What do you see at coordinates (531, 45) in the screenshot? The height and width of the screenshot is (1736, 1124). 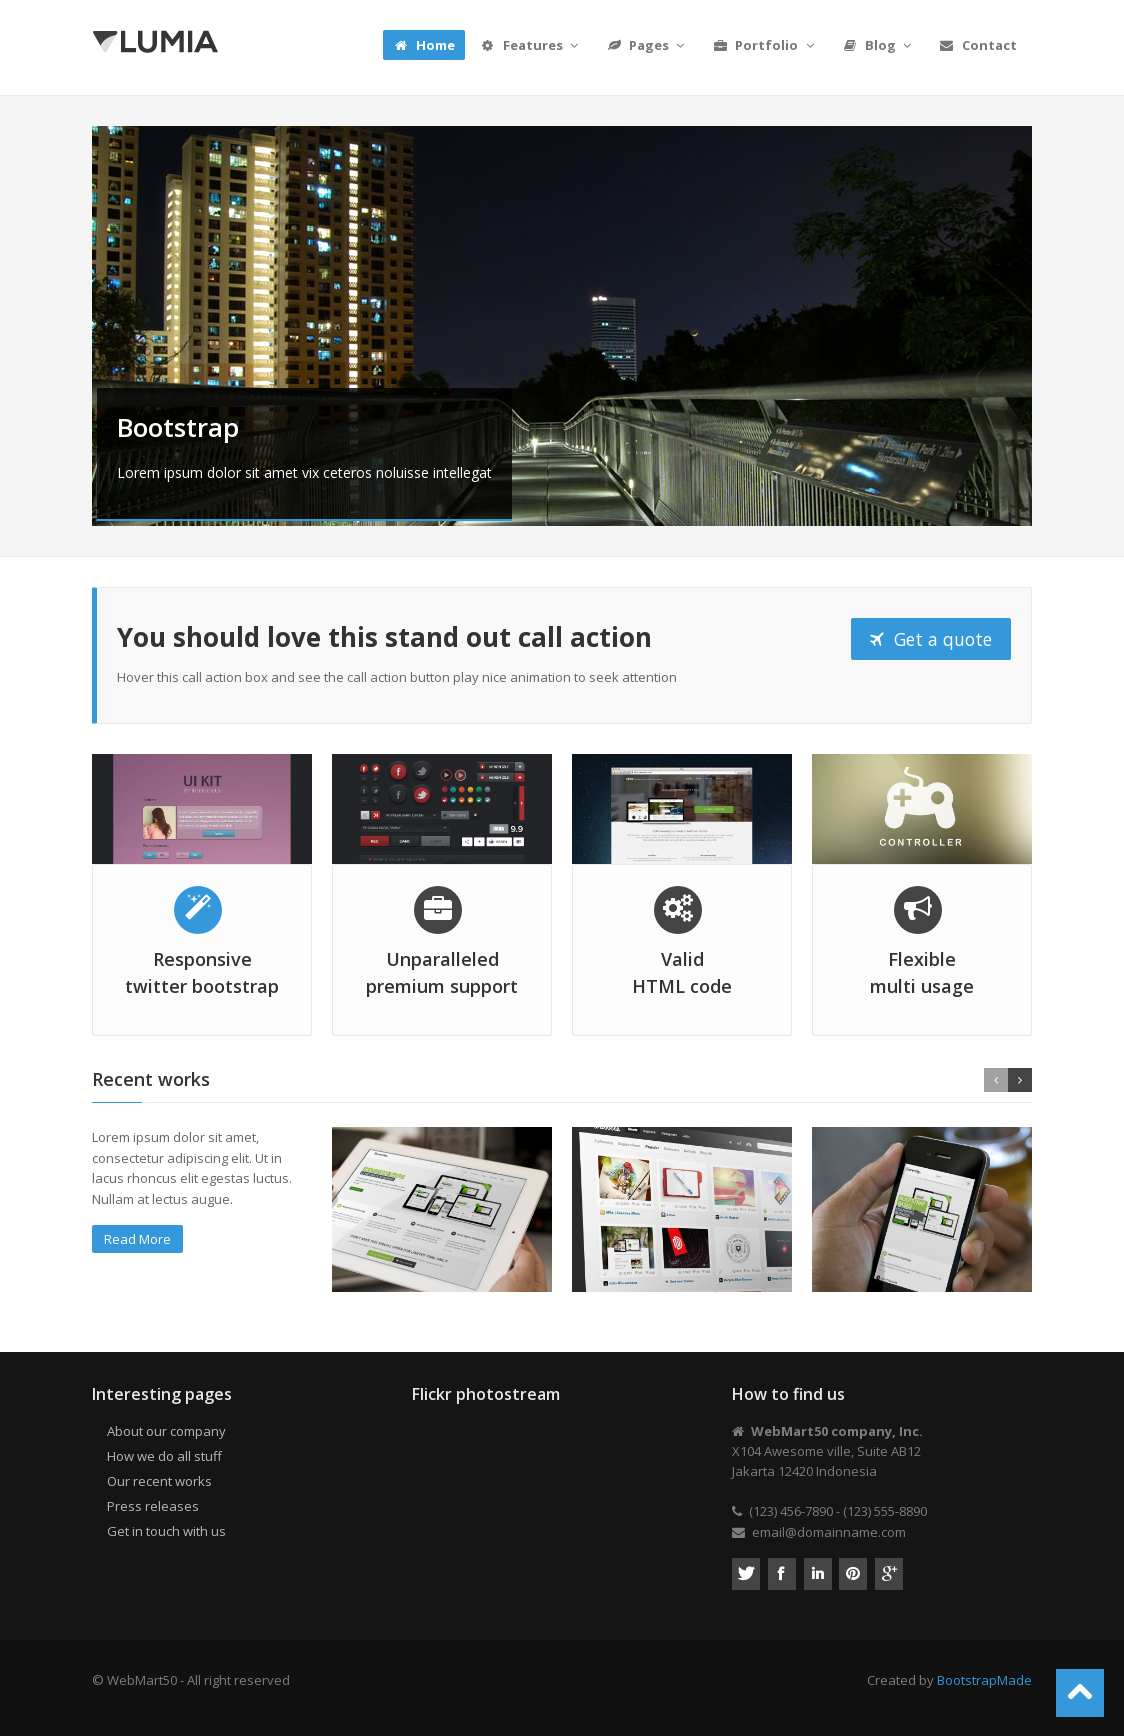 I see `Features` at bounding box center [531, 45].